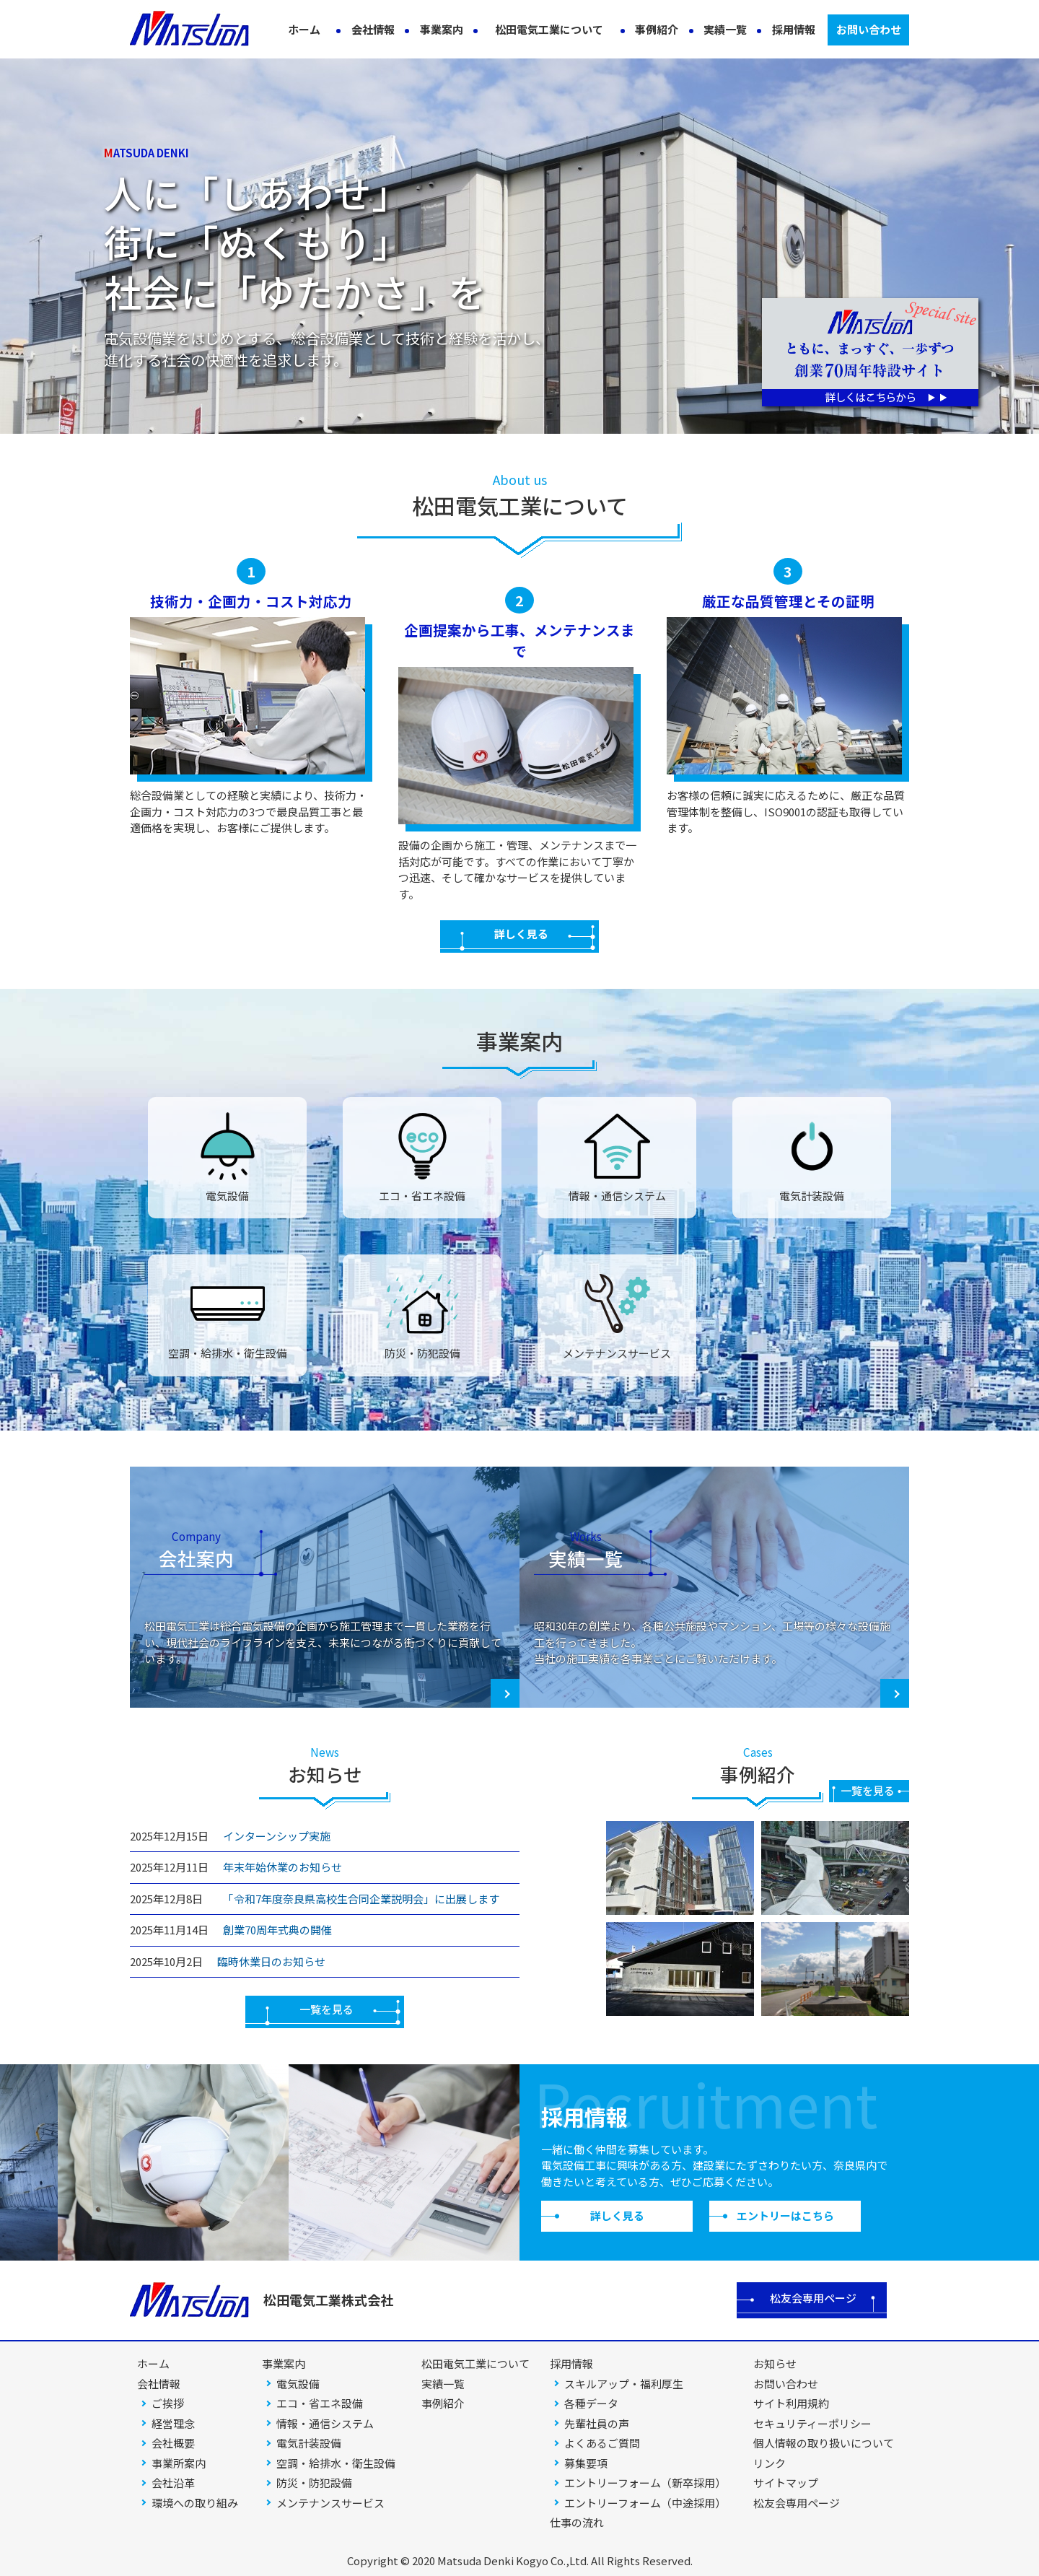  I want to click on 情報・通信システム, so click(325, 2423).